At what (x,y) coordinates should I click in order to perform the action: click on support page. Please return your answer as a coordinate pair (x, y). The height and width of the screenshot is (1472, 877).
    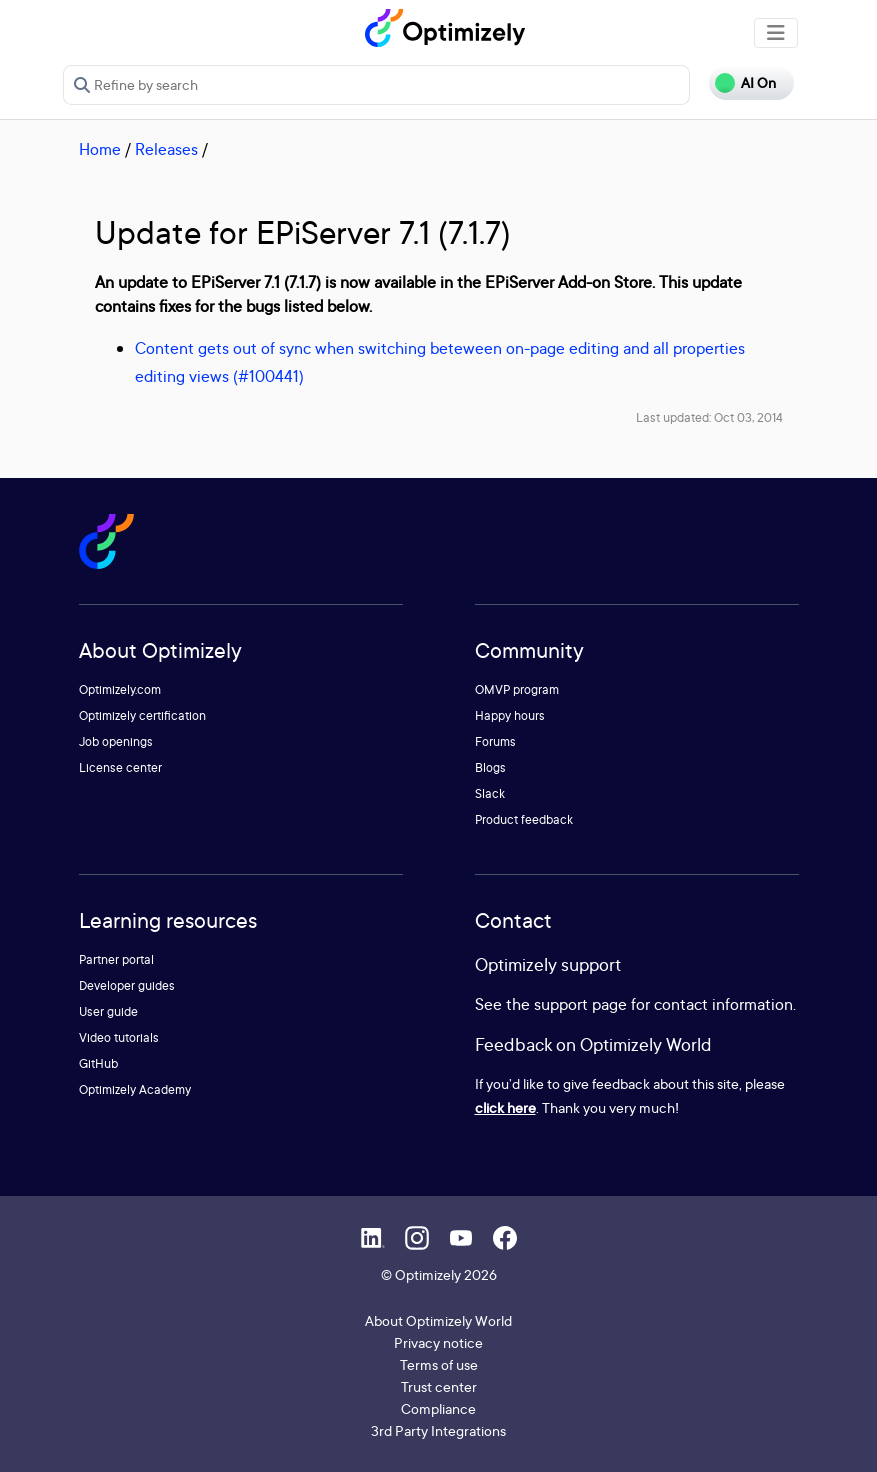
    Looking at the image, I should click on (580, 1004).